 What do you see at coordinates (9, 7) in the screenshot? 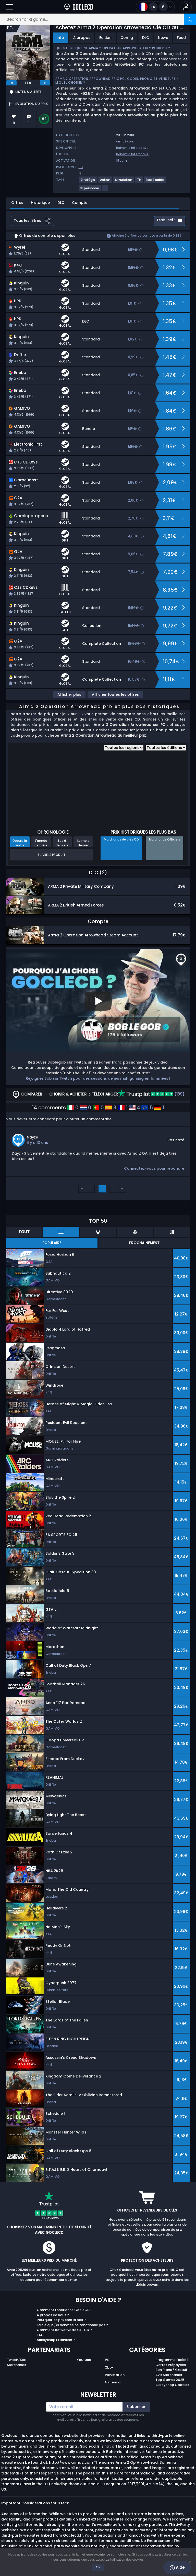
I see `[Open]` at bounding box center [9, 7].